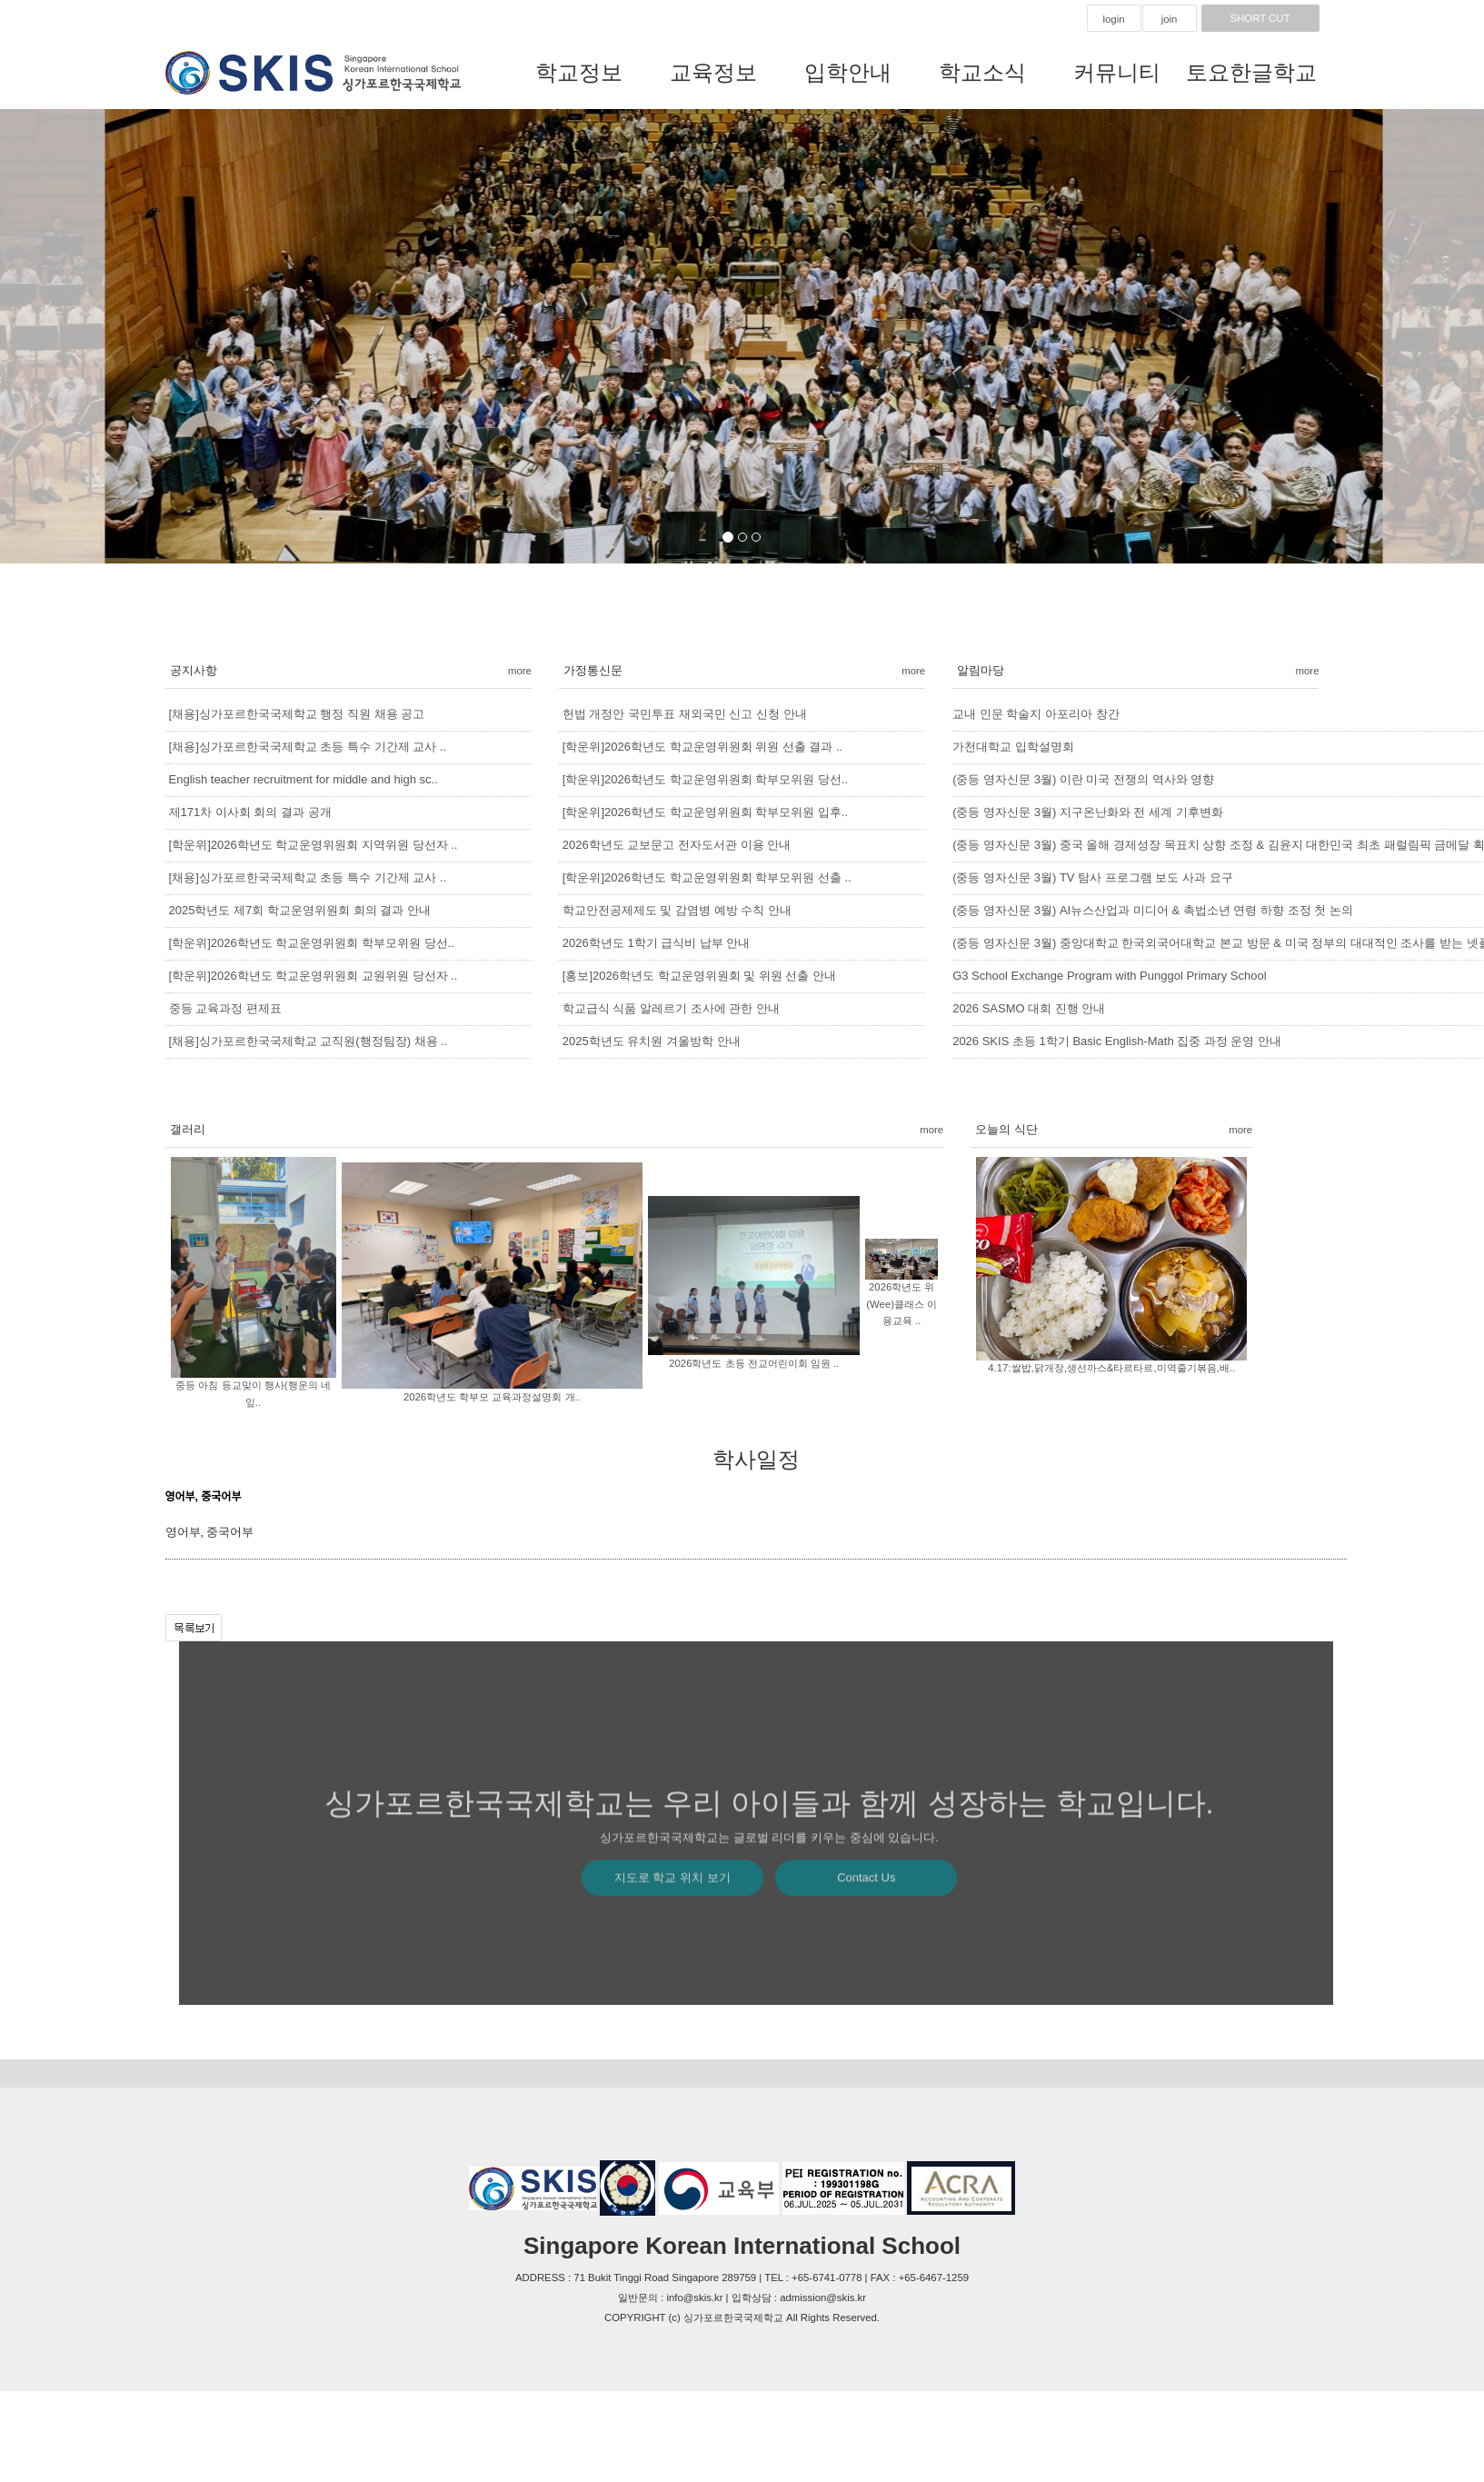 The image size is (1484, 2482). I want to click on more, so click(520, 670).